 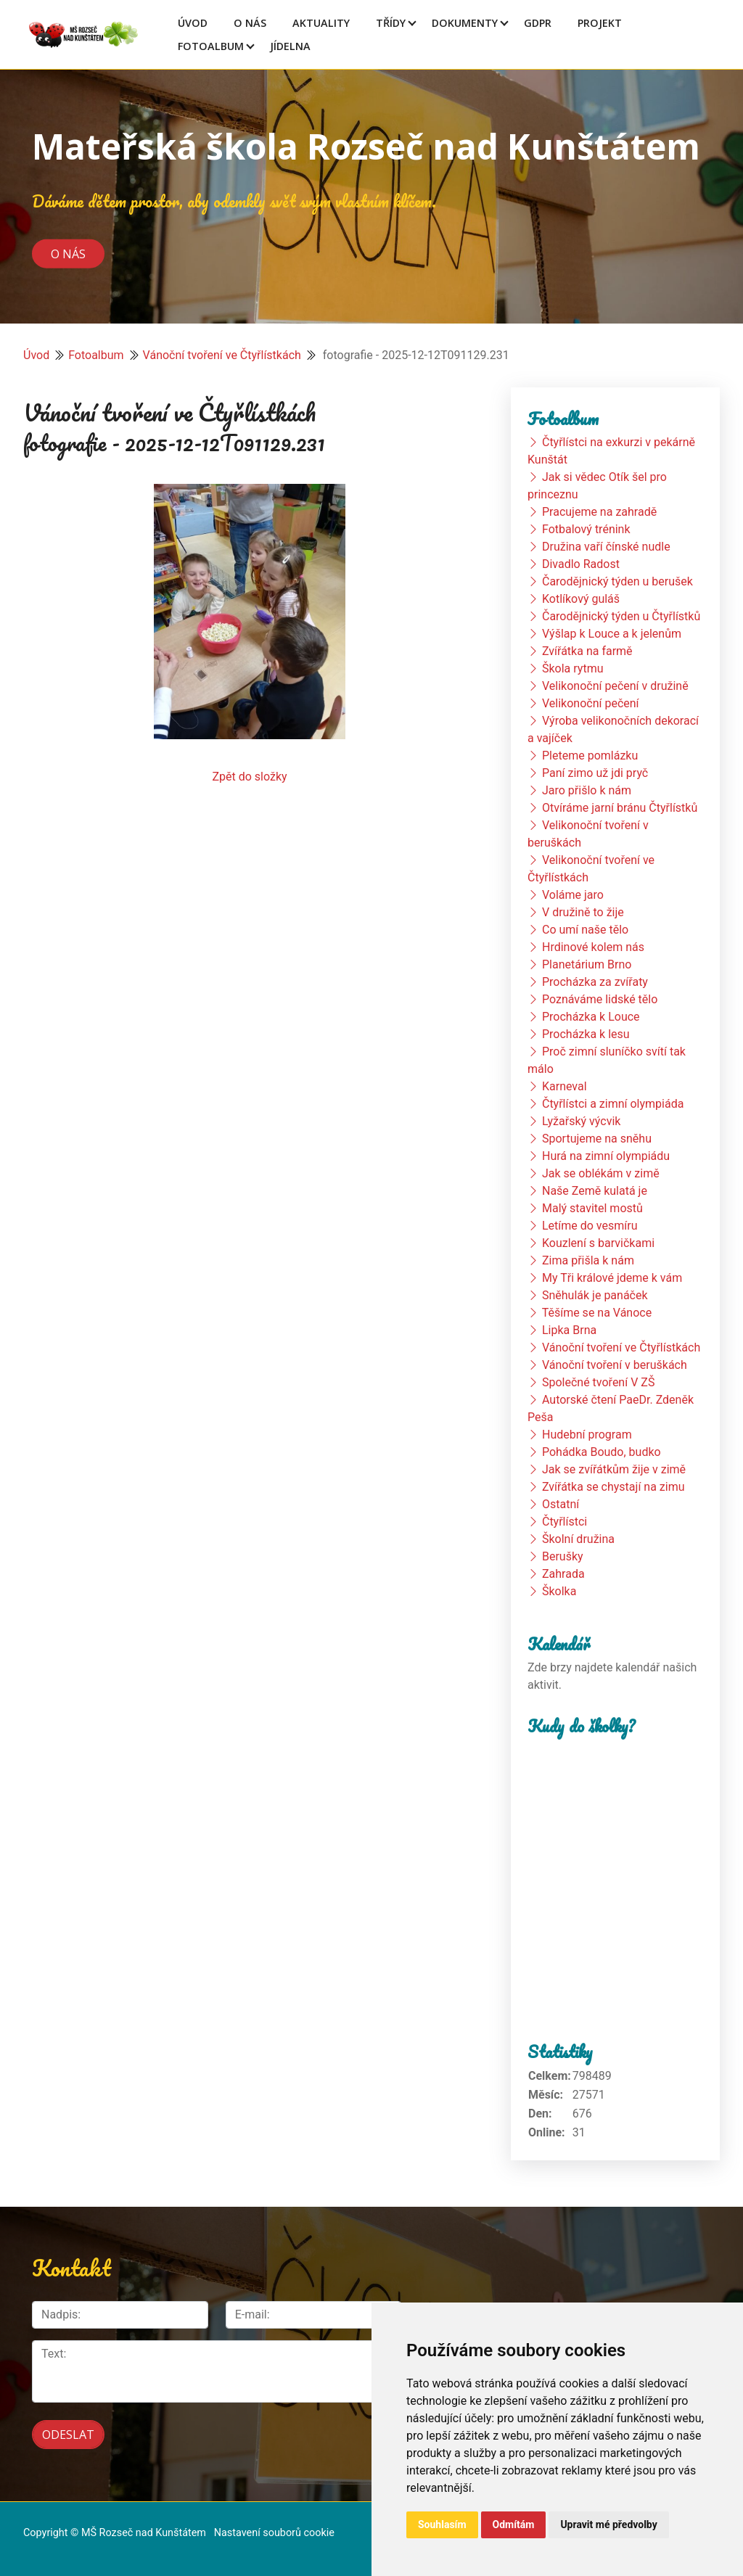 I want to click on Úvod, so click(x=193, y=23).